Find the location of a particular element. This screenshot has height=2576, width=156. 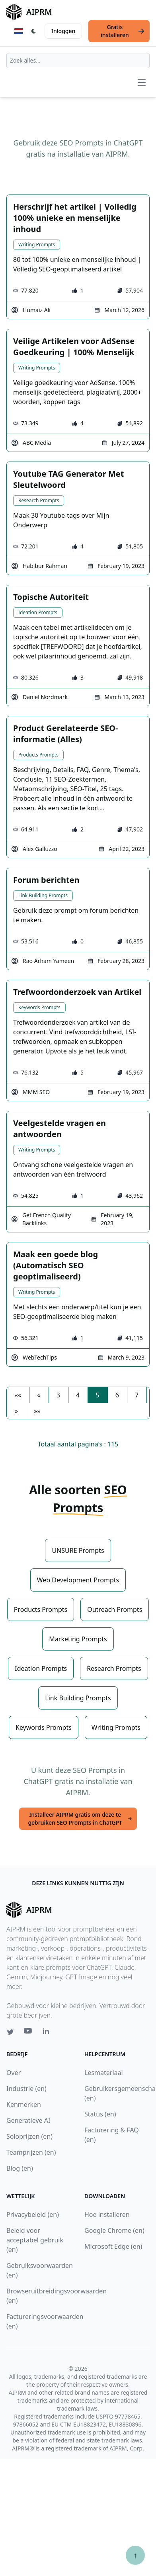

Keywords Prompts is located at coordinates (39, 1007).